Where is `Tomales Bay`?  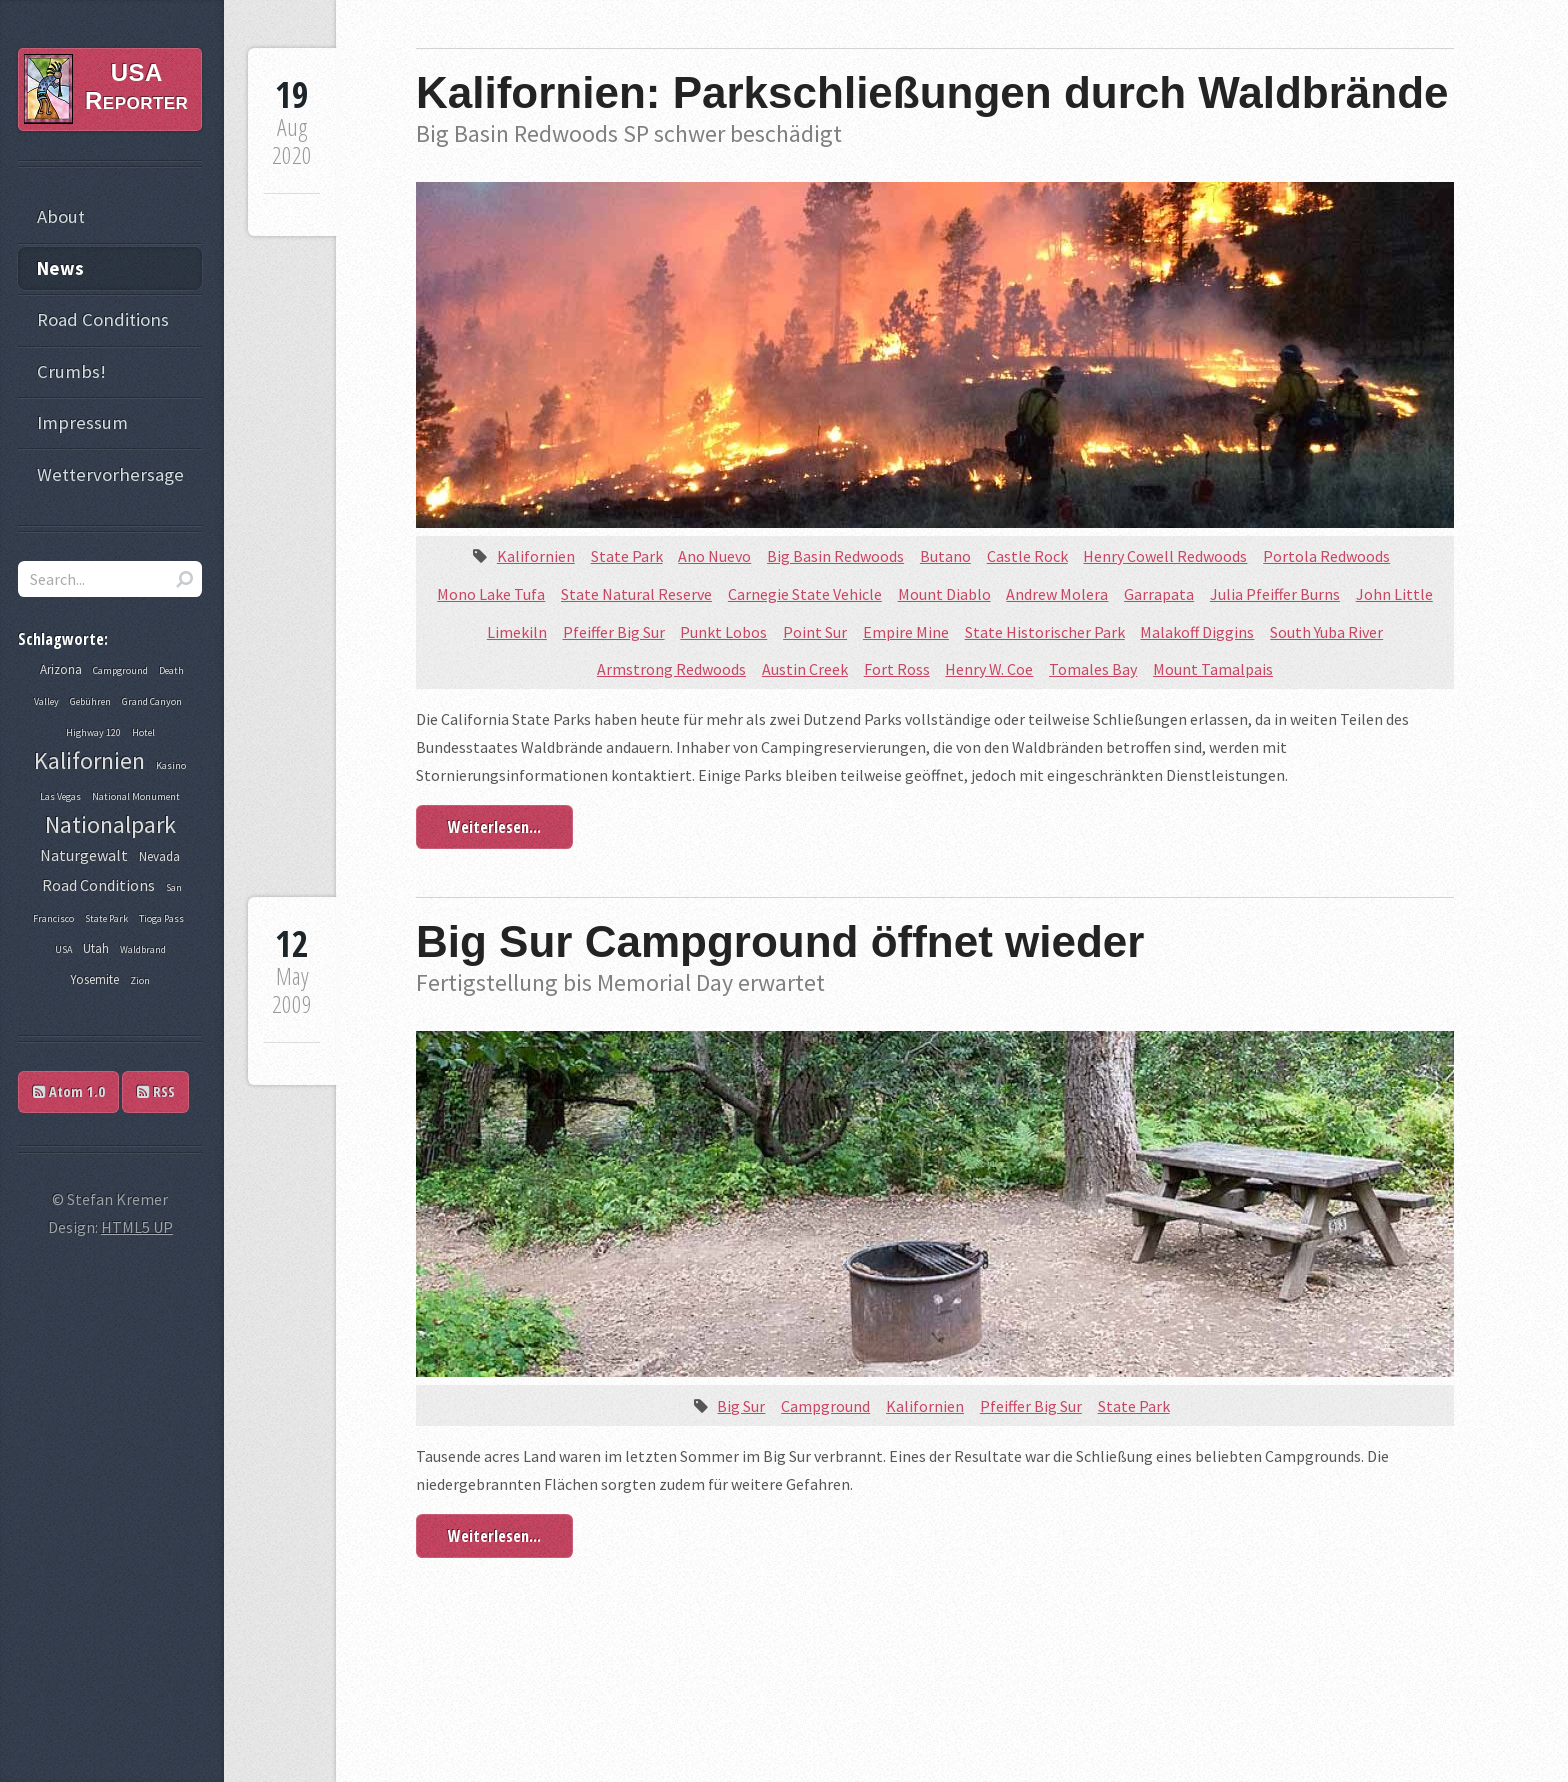
Tomales Bay is located at coordinates (1093, 669).